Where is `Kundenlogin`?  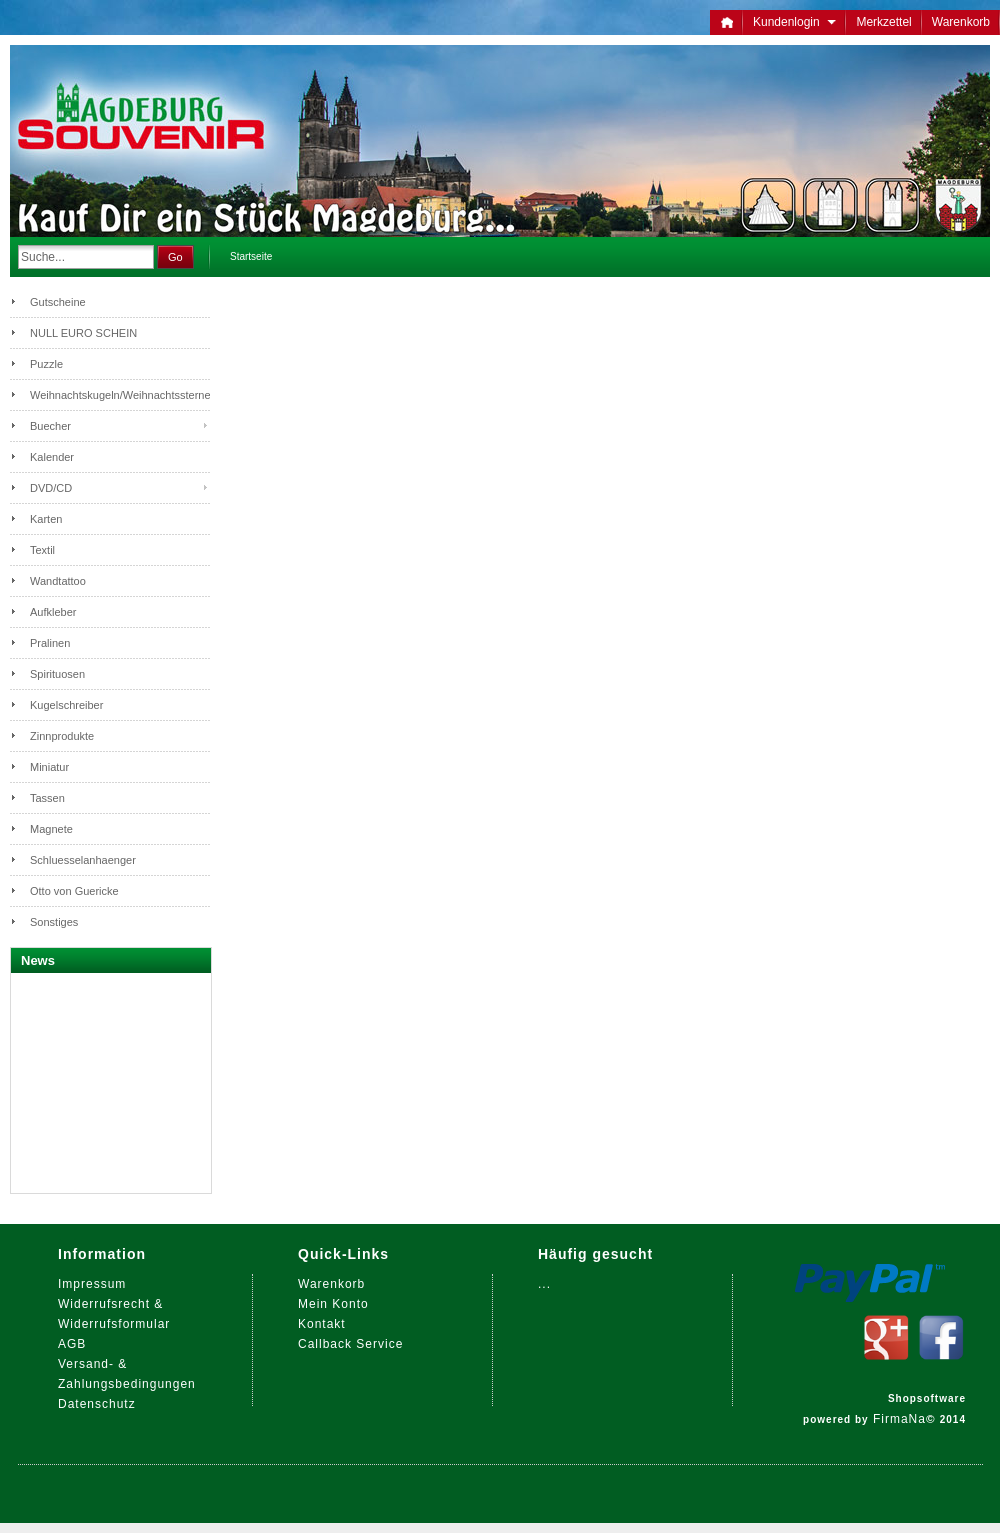
Kundenlogin is located at coordinates (794, 22).